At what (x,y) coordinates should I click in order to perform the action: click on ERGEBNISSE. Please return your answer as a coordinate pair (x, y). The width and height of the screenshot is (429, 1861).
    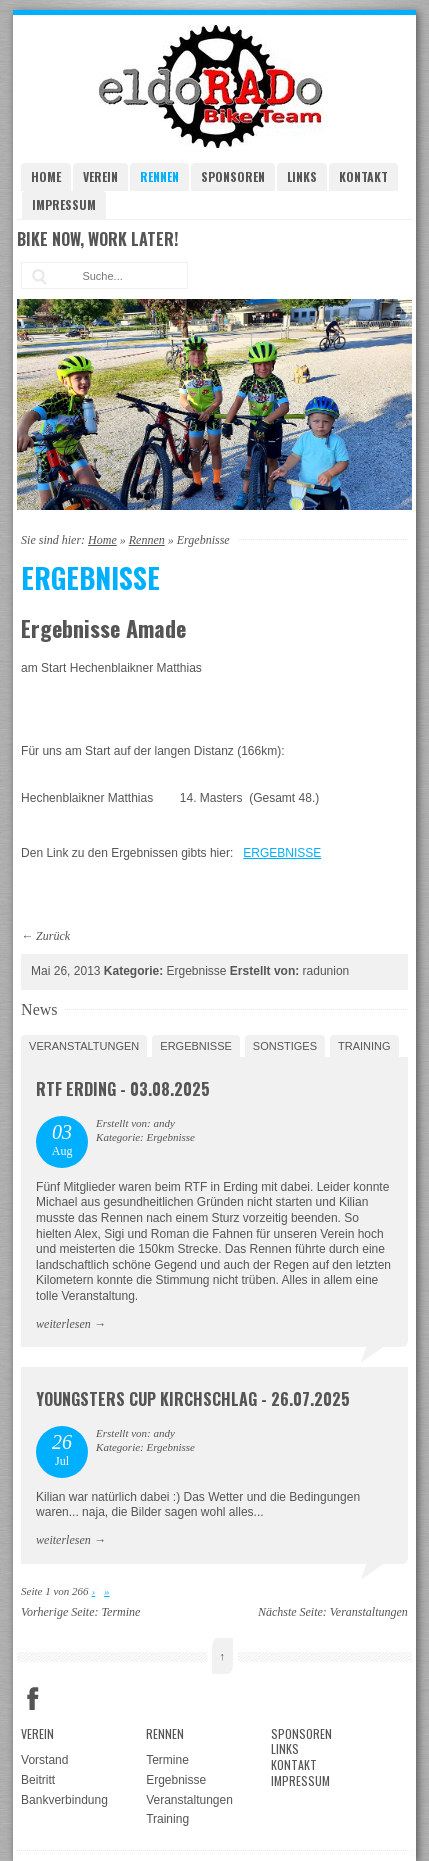
    Looking at the image, I should click on (282, 853).